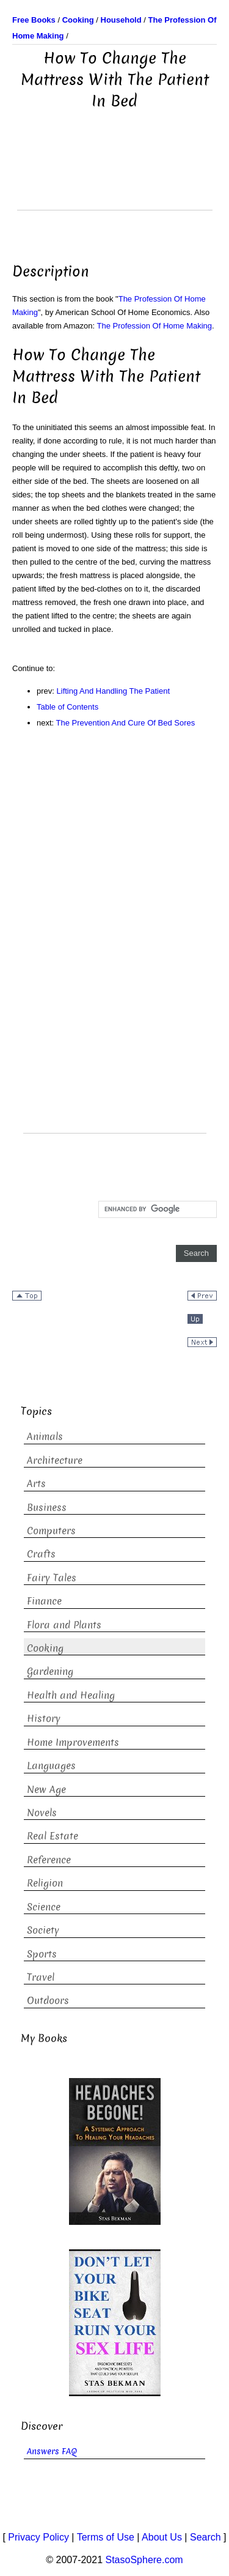 The width and height of the screenshot is (229, 2576). Describe the element at coordinates (50, 1671) in the screenshot. I see `Gardening` at that location.